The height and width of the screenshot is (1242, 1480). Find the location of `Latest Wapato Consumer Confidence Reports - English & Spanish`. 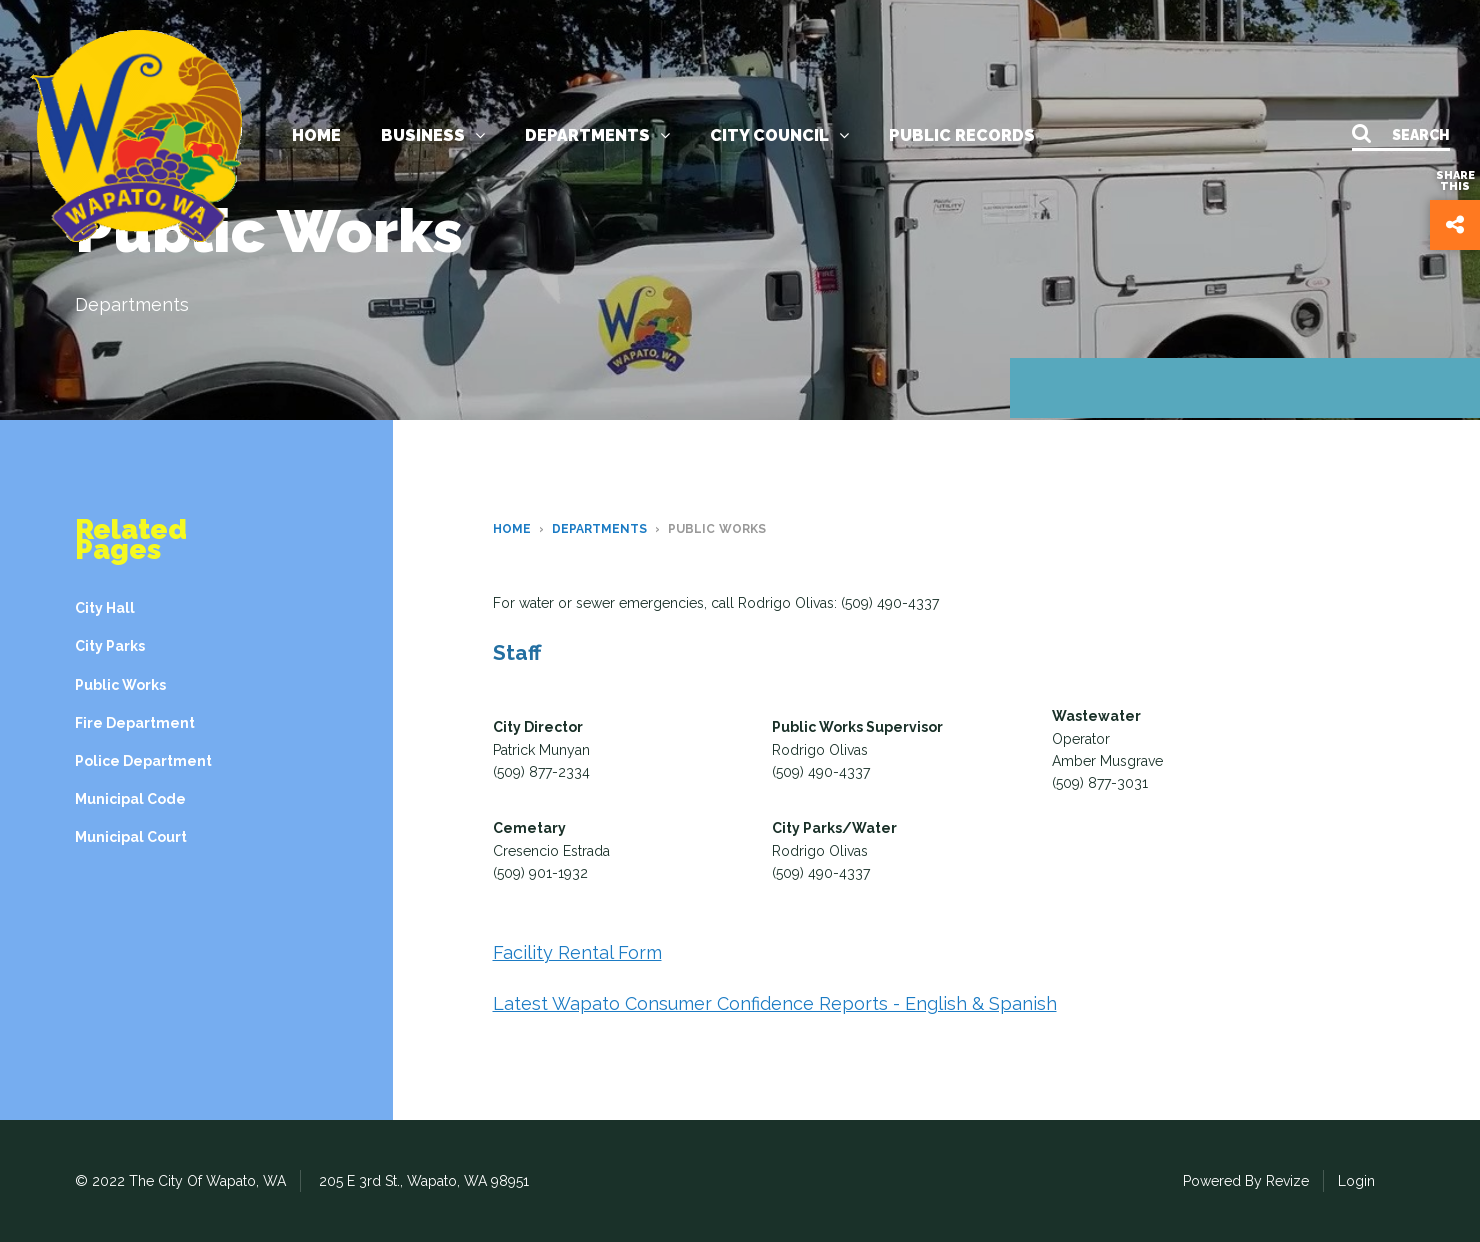

Latest Wapato Consumer Confidence Reports - English & Spanish is located at coordinates (775, 1003).